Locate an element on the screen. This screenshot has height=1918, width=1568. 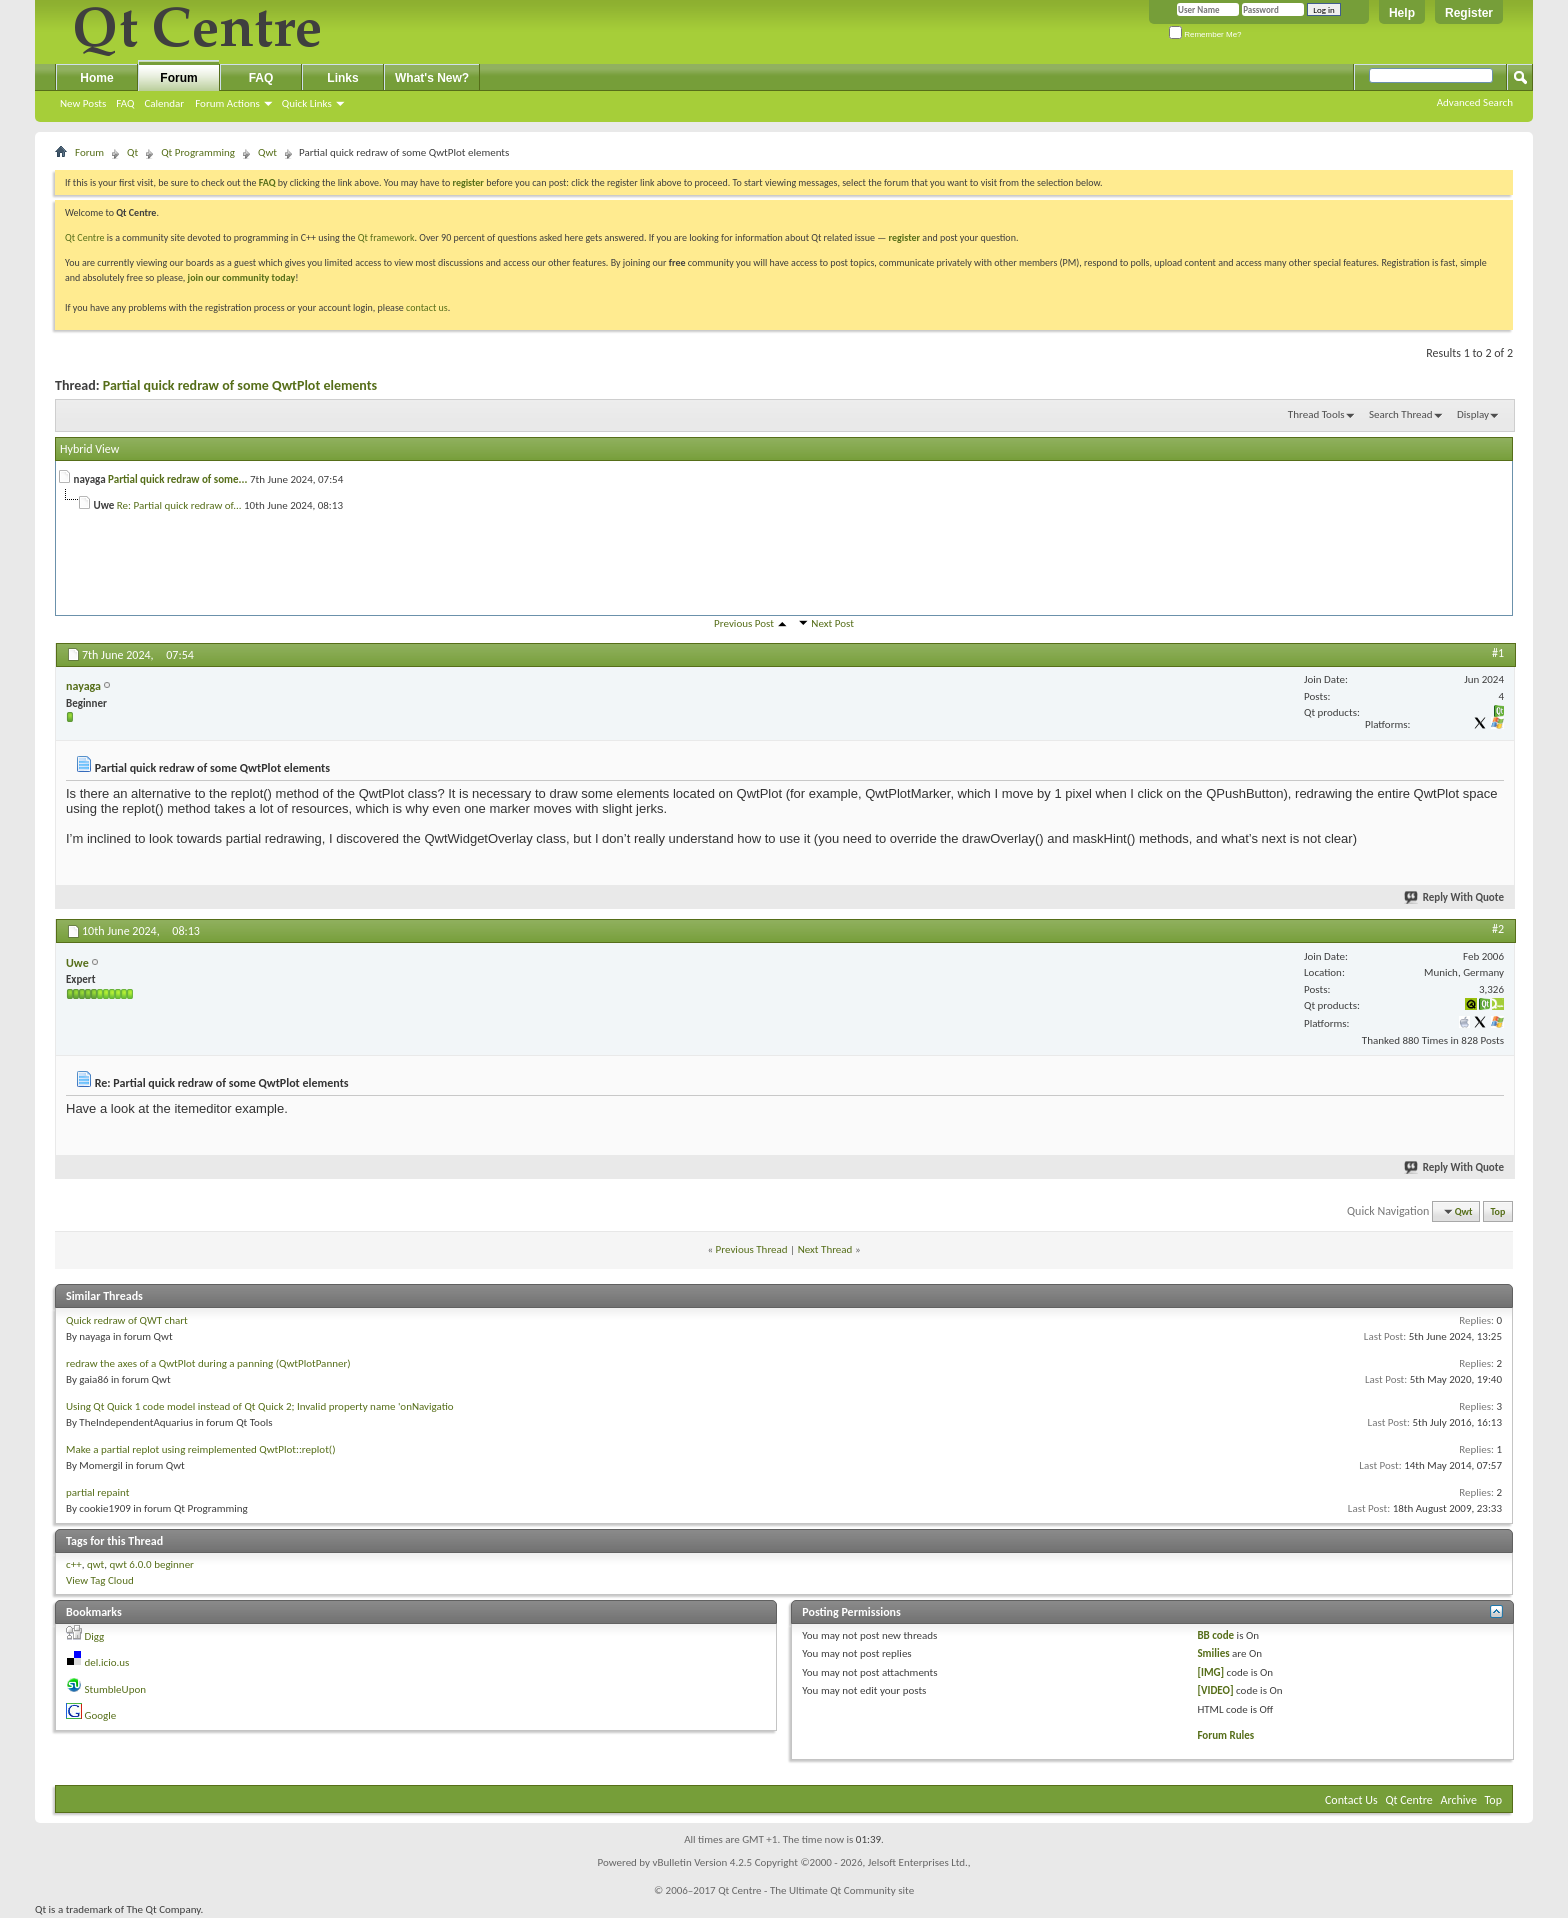
Re: Partial quick redraw of... is located at coordinates (179, 505).